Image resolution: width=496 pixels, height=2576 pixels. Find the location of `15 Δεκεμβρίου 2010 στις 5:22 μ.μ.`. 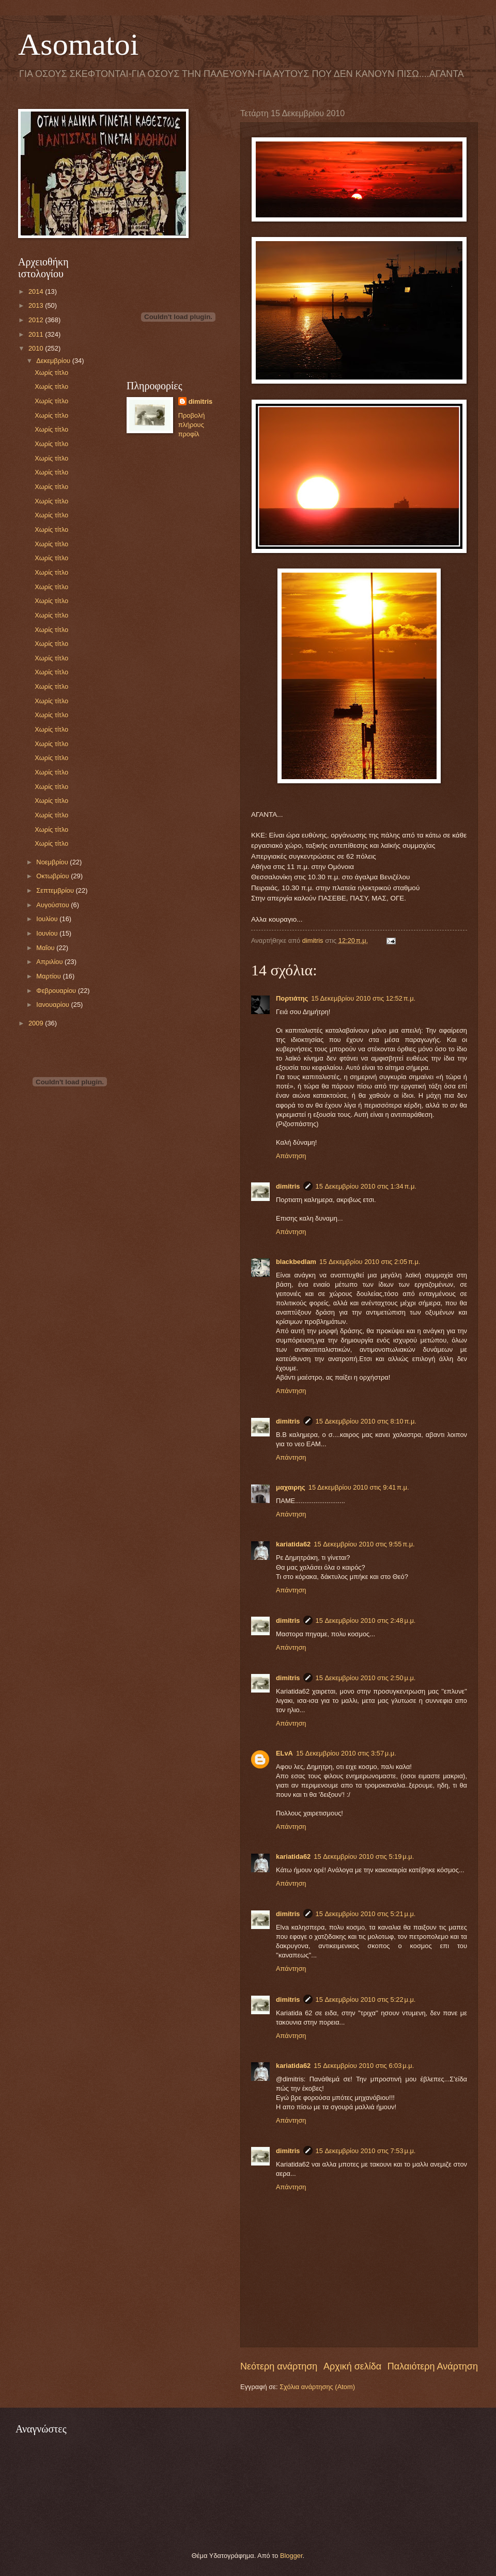

15 Δεκεμβρίου 2010 στις 5:22 μ.μ. is located at coordinates (366, 1999).